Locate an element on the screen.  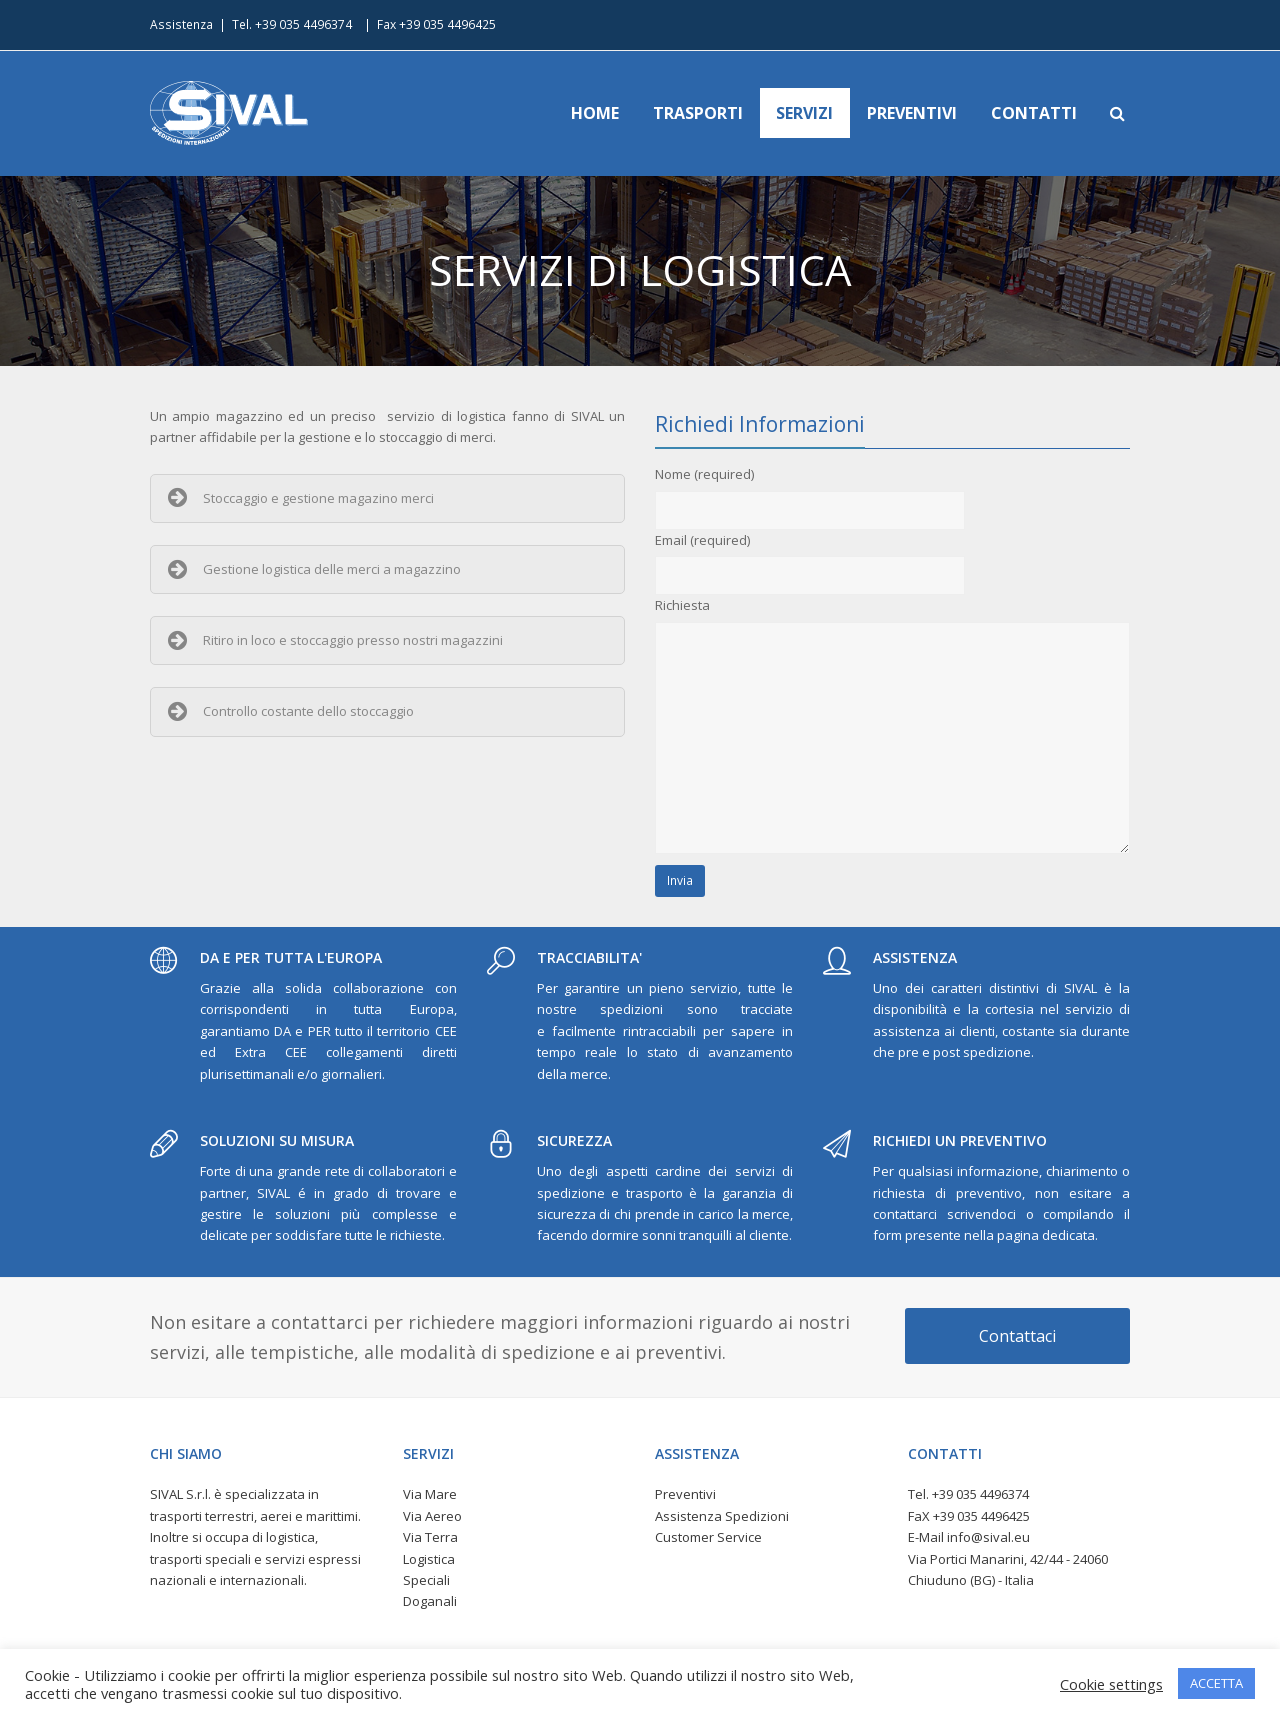
Via Mare is located at coordinates (430, 1494).